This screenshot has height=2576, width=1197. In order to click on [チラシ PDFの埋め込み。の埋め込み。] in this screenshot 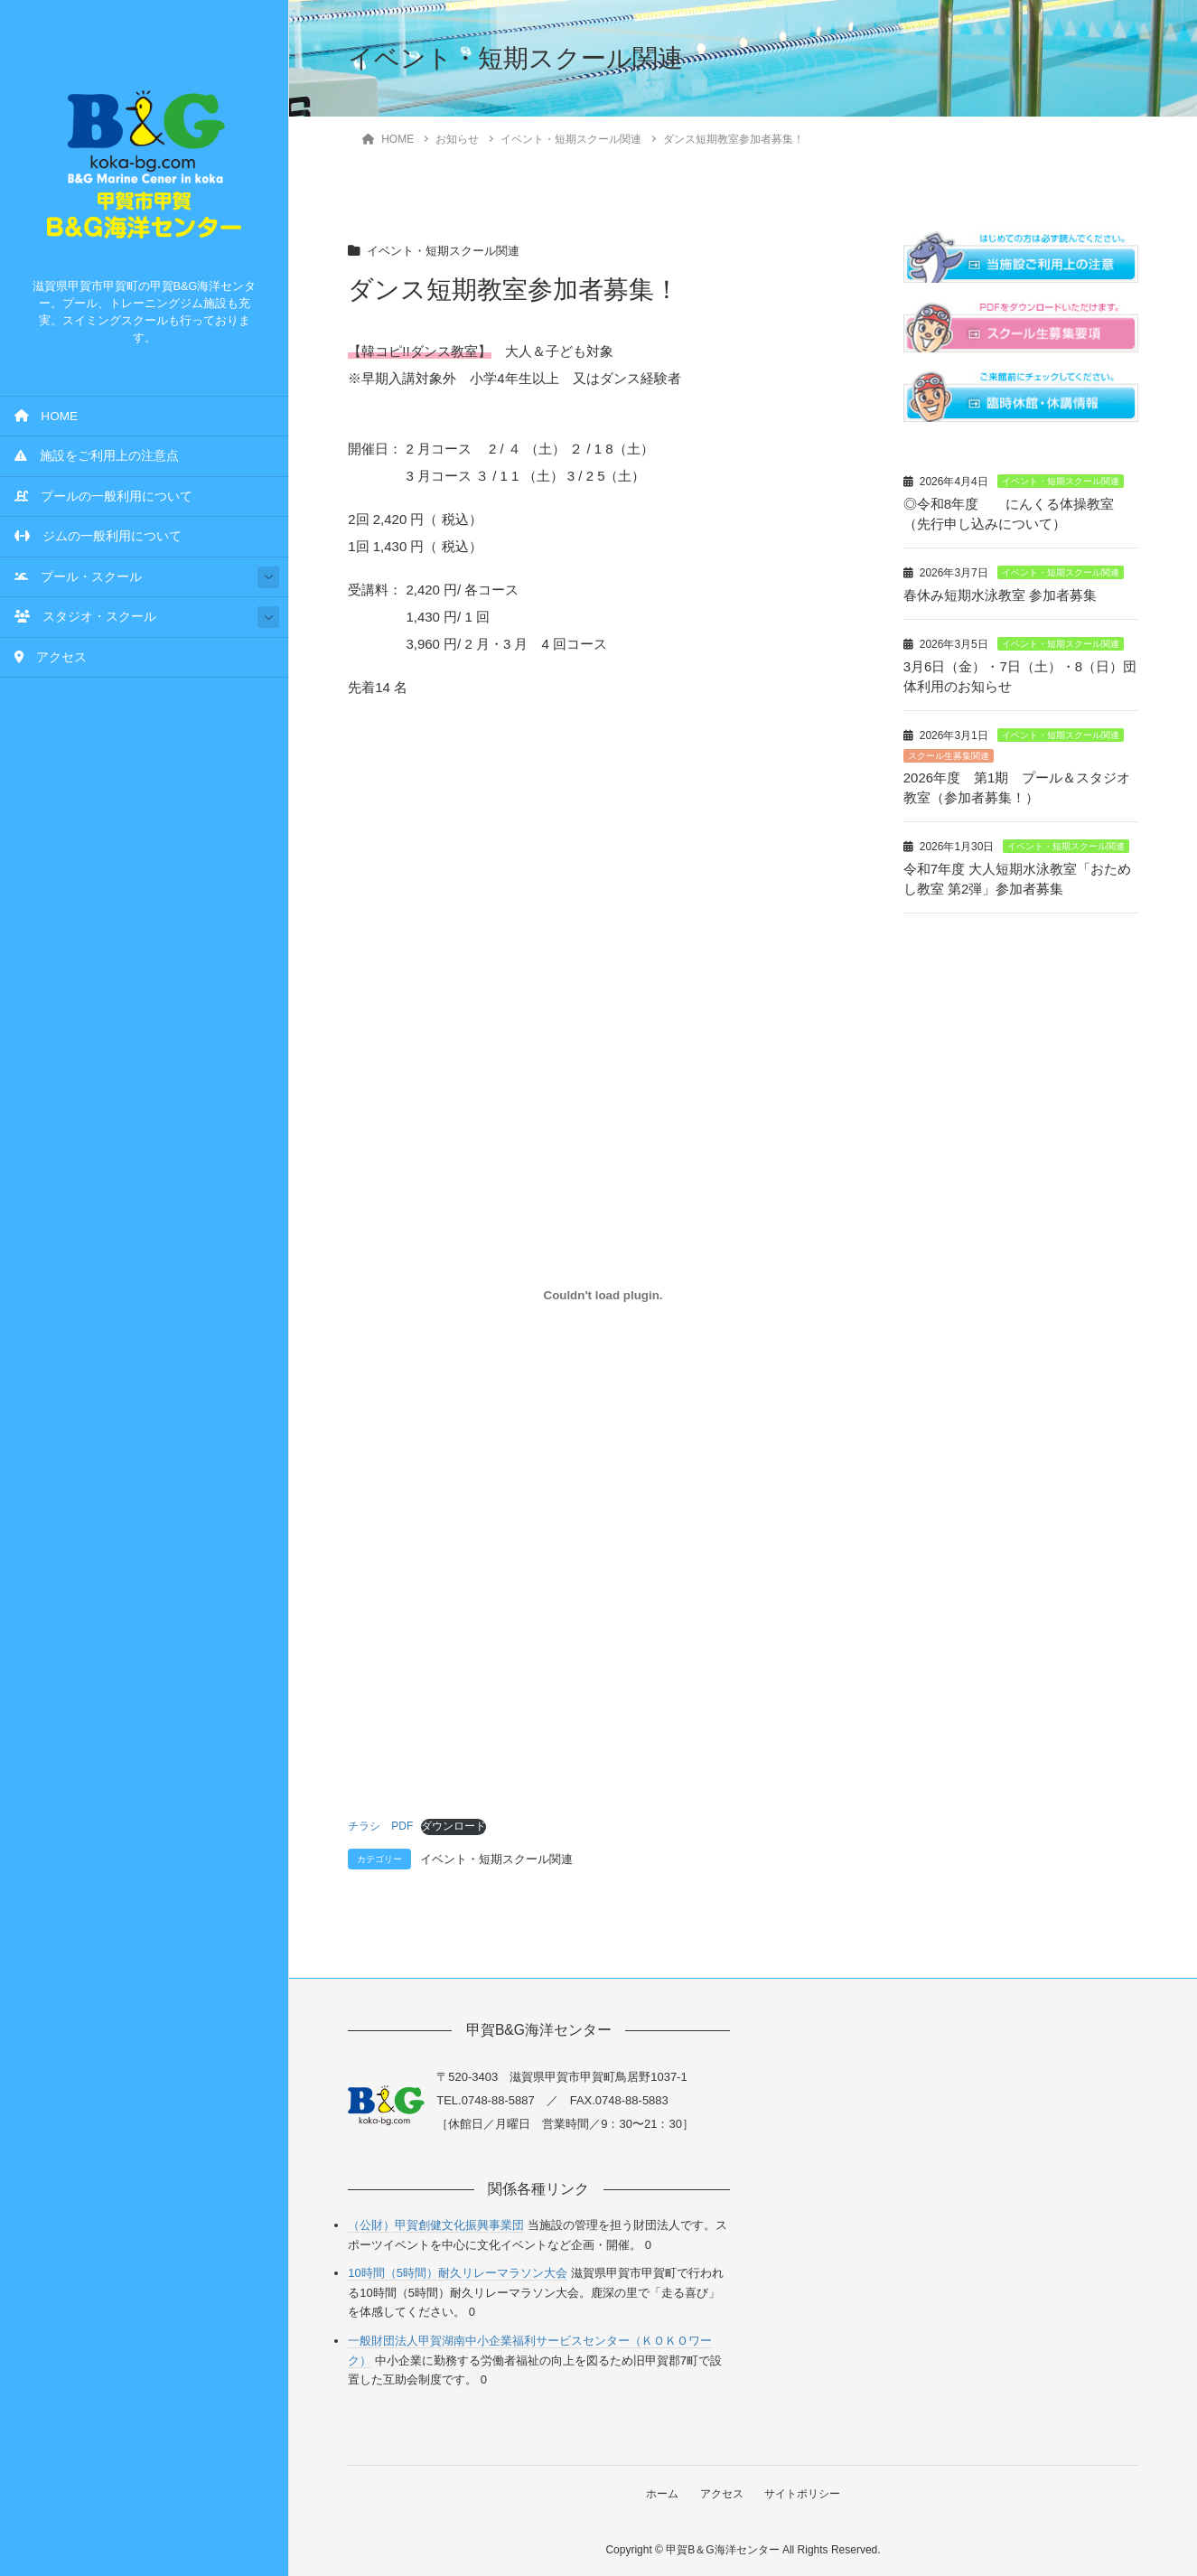, I will do `click(603, 1295)`.